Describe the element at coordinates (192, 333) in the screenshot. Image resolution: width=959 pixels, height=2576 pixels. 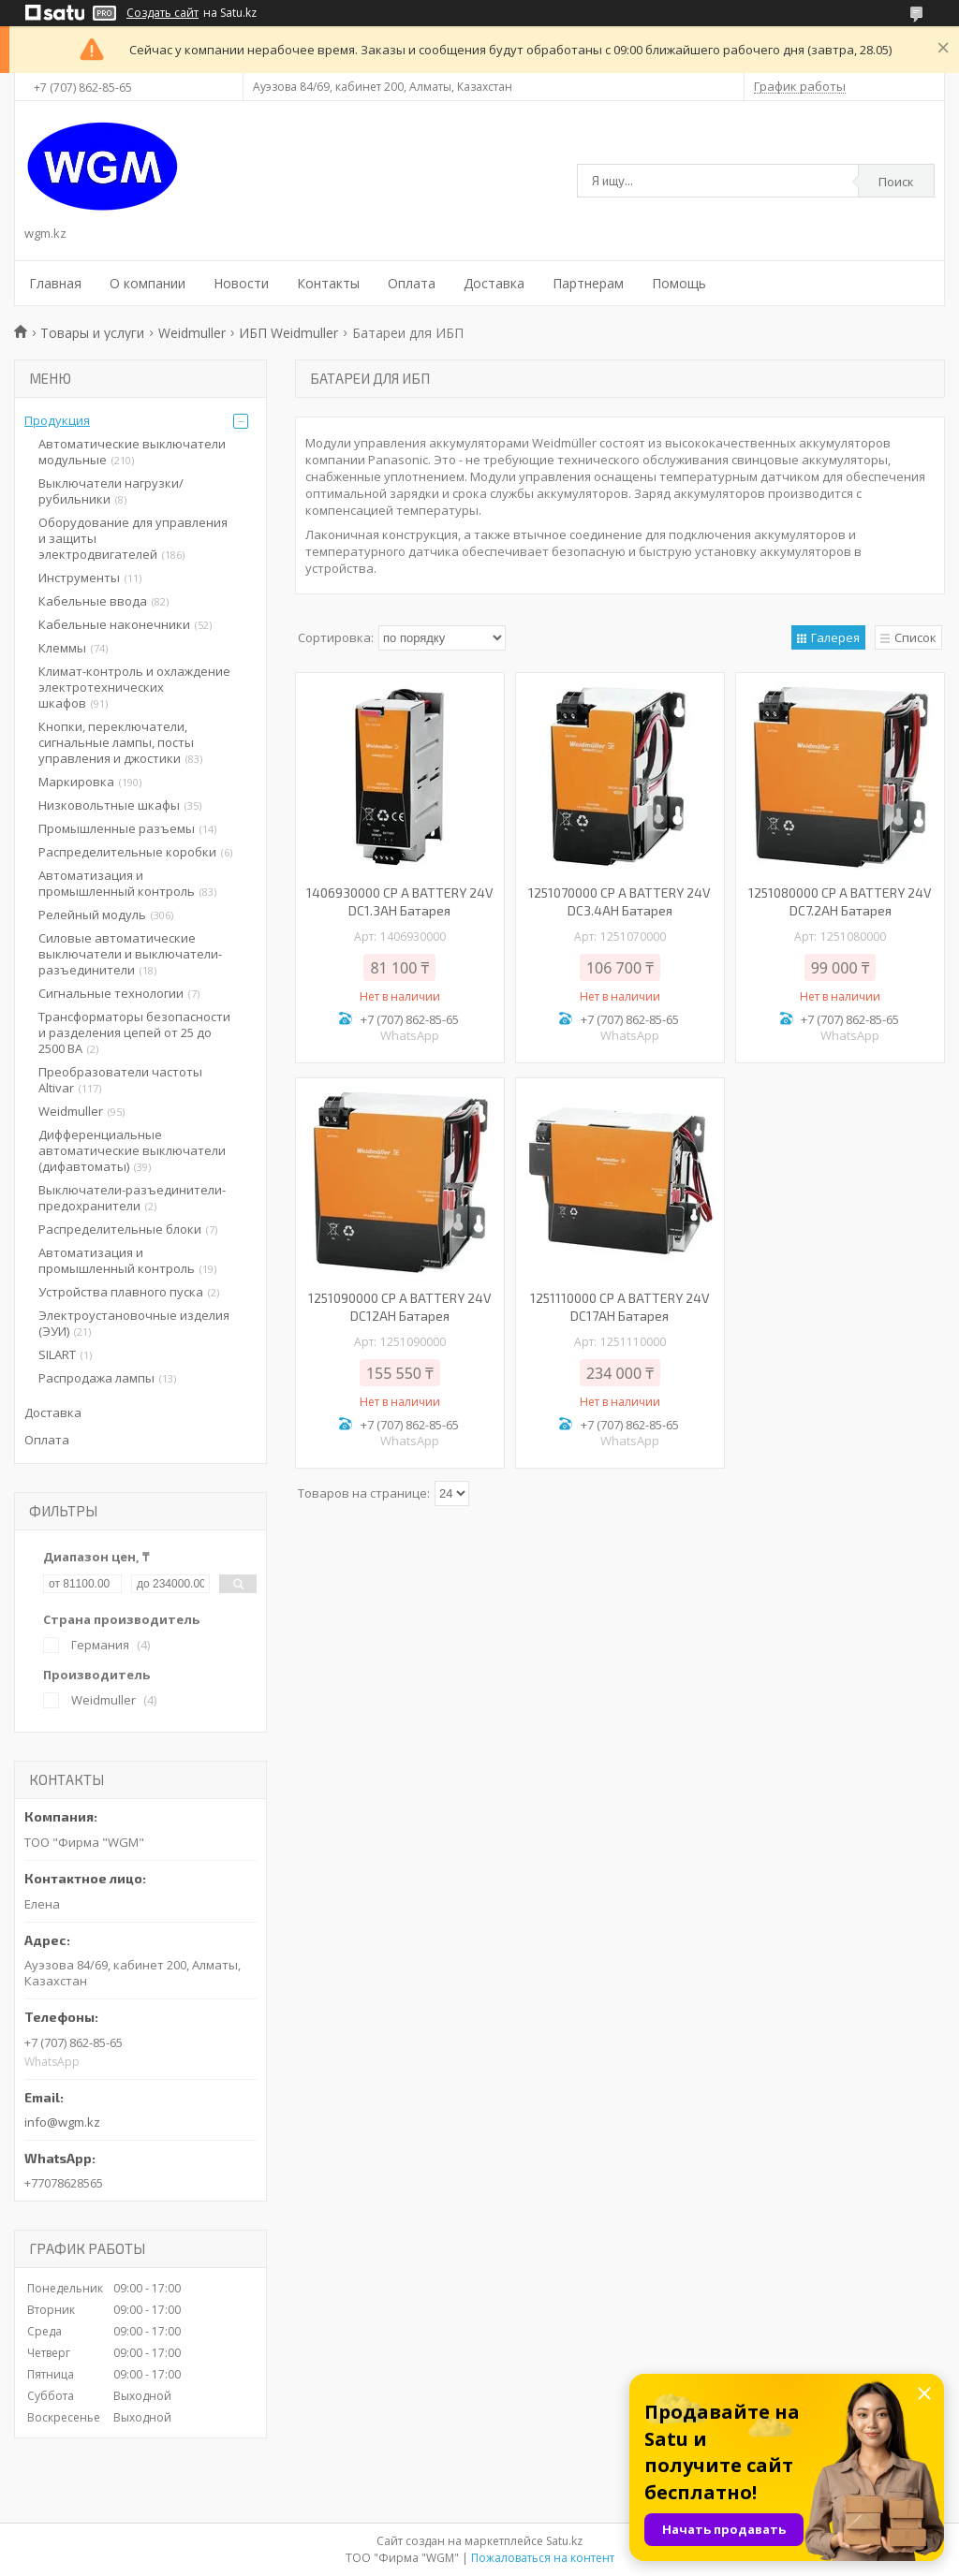
I see `Weidmuller` at that location.